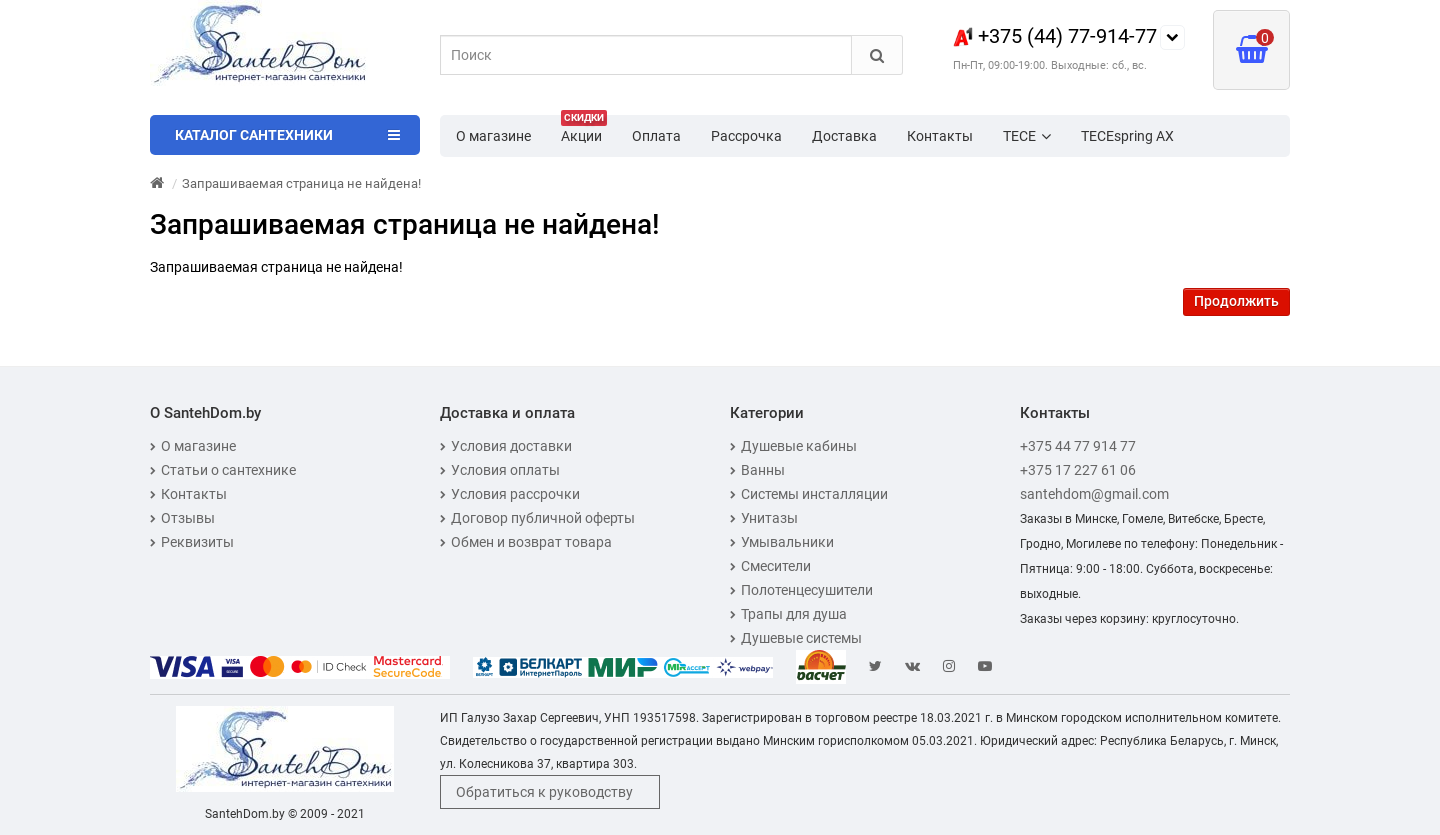  I want to click on Трапы для душа, so click(788, 614).